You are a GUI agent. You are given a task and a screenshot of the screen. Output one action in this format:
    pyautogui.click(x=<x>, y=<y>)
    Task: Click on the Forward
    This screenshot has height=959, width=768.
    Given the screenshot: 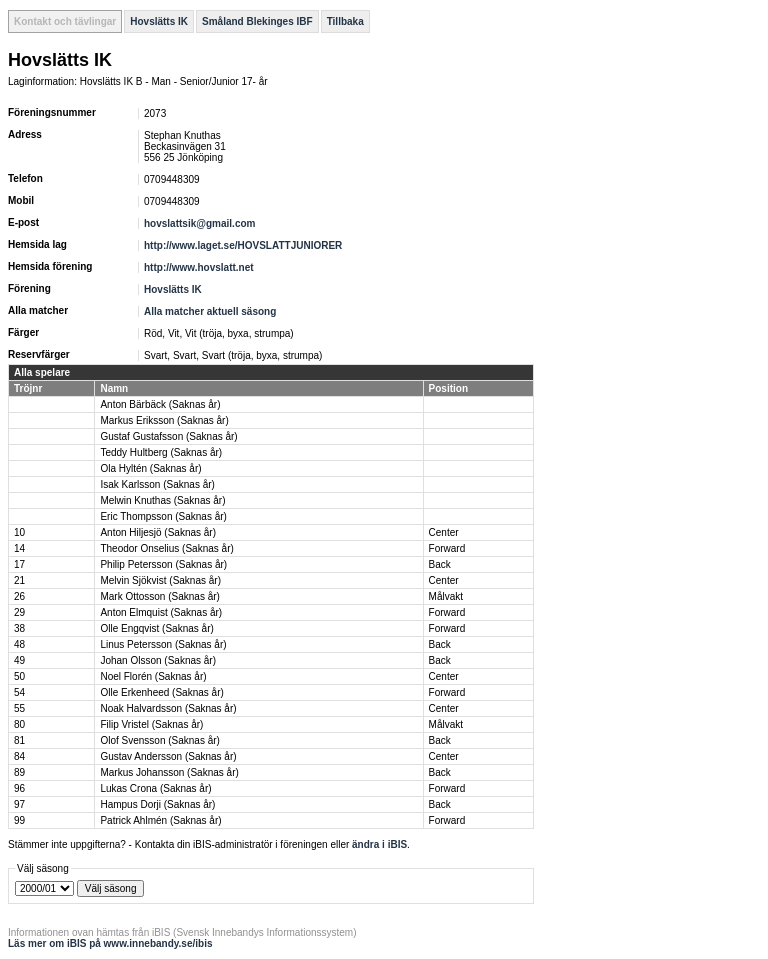 What is the action you would take?
    pyautogui.click(x=447, y=548)
    